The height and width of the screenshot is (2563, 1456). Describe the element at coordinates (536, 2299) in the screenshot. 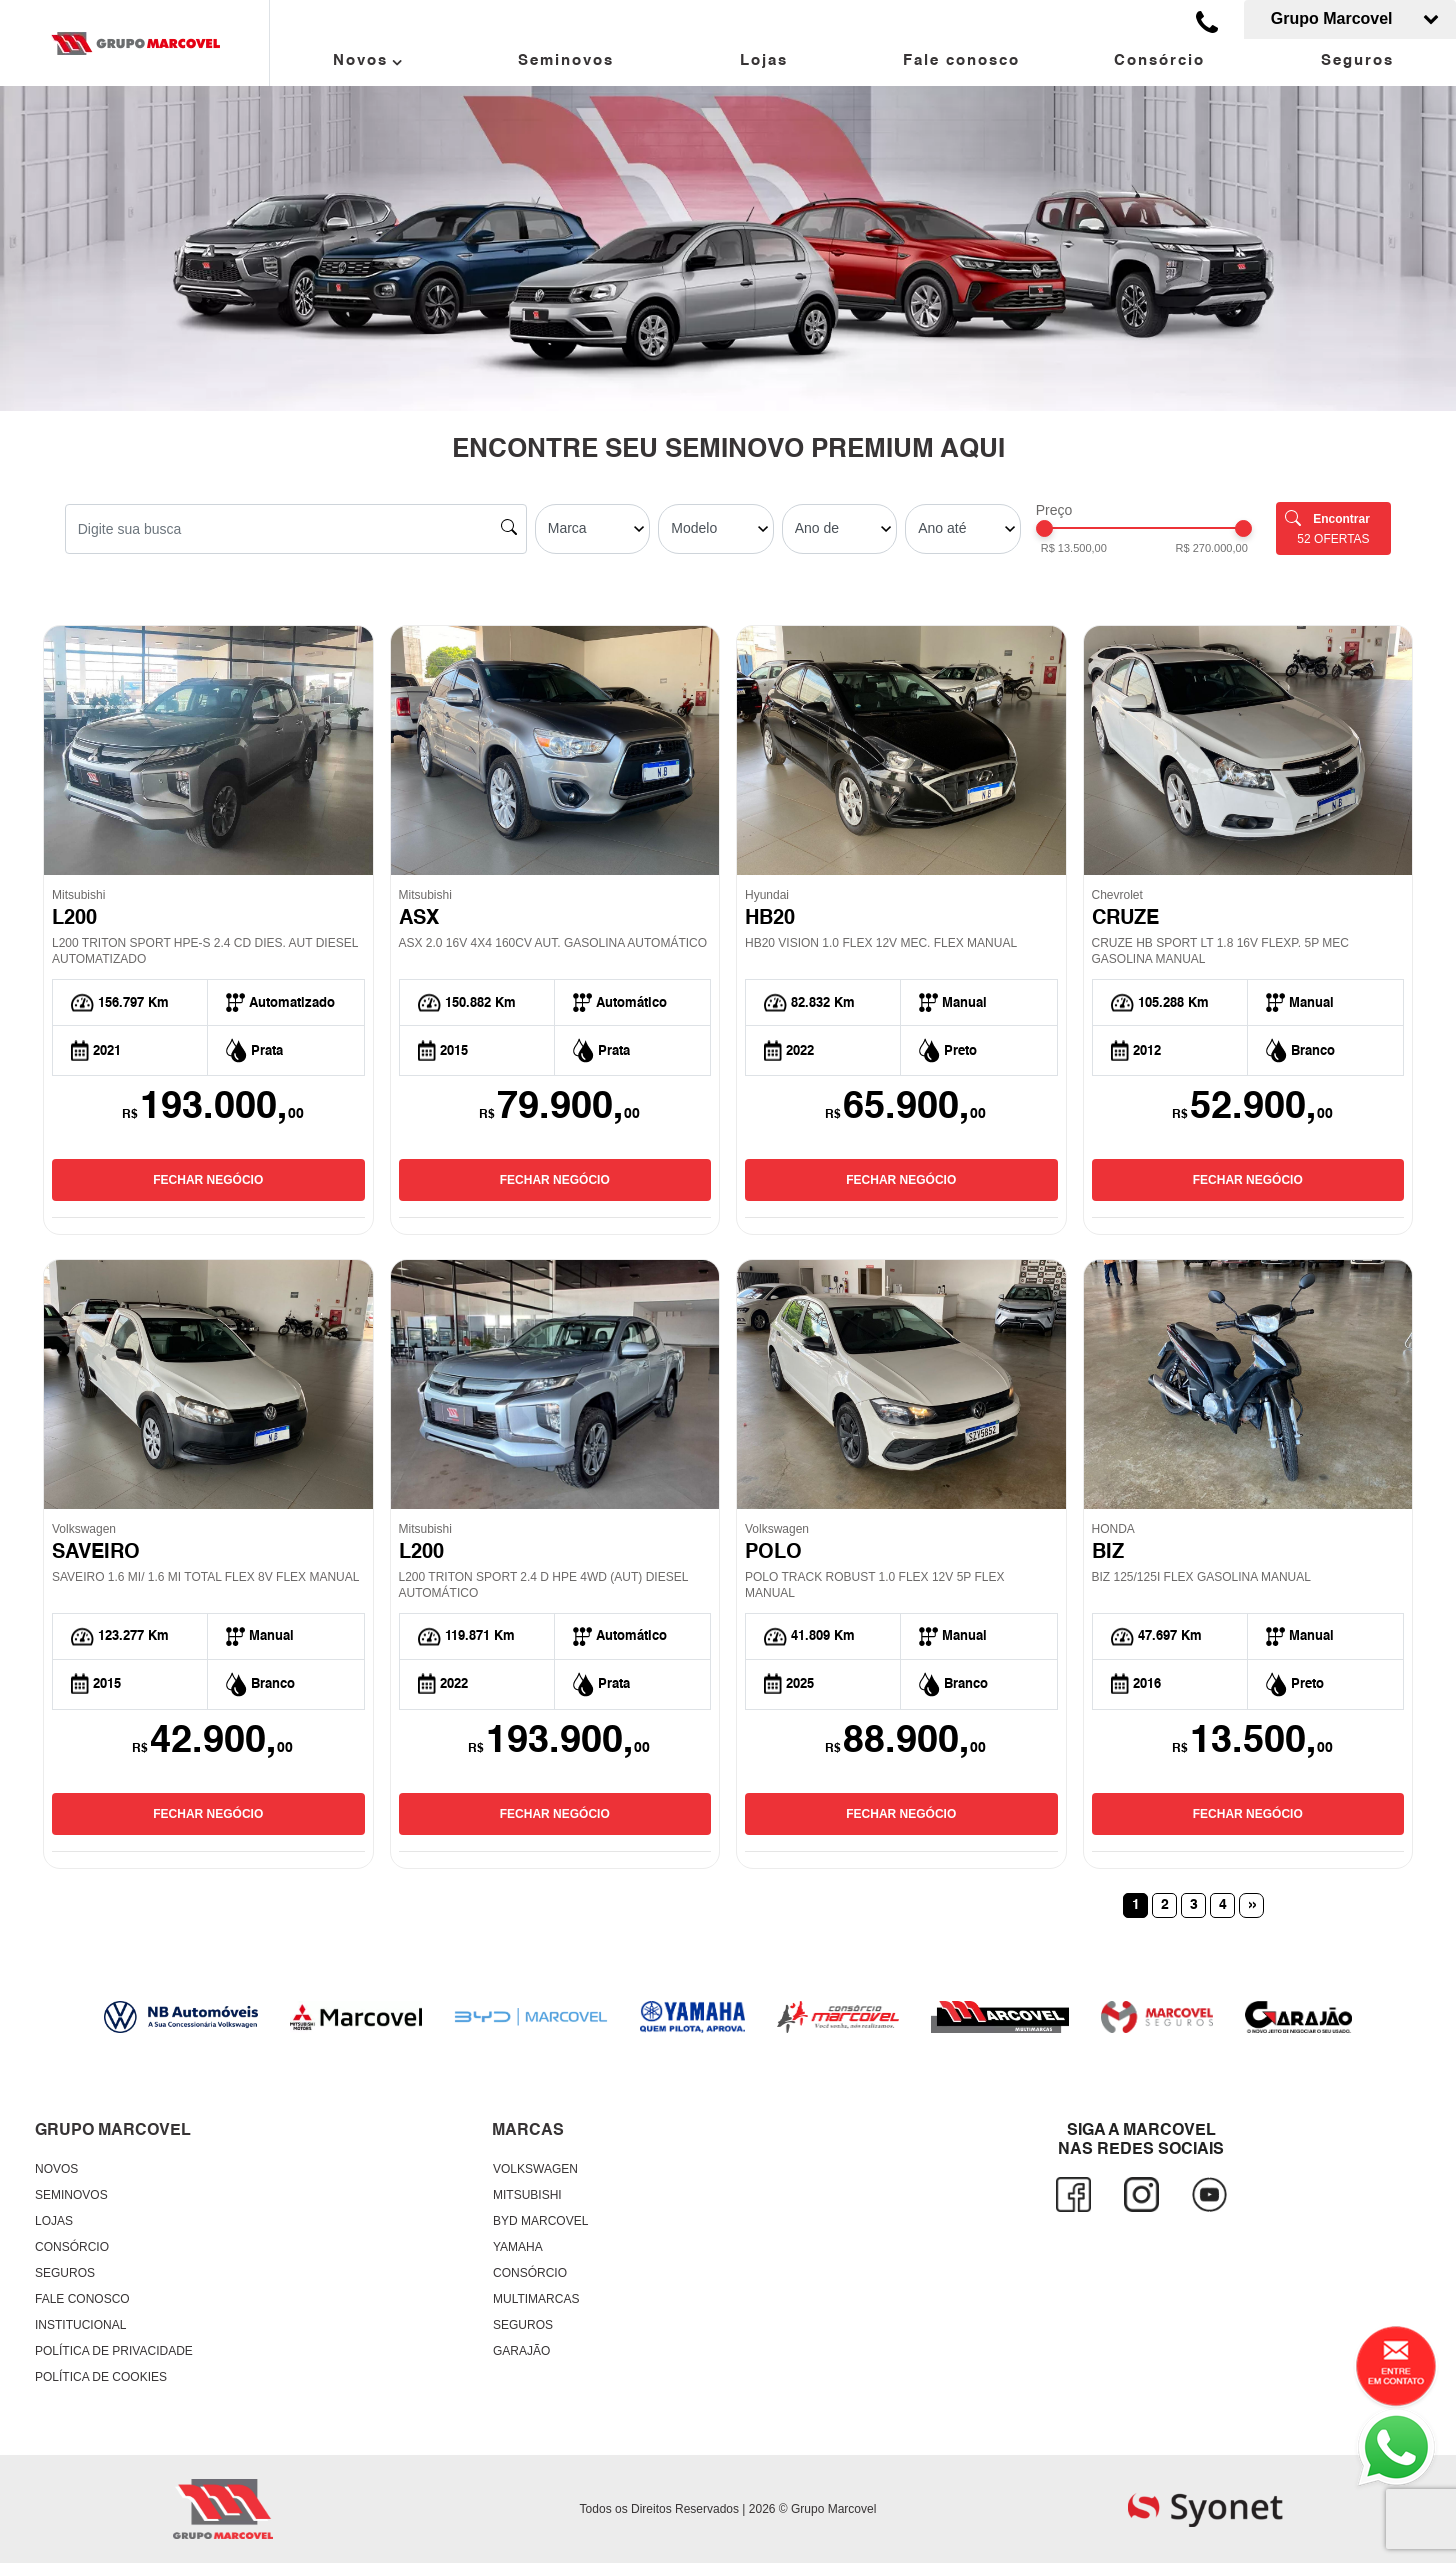

I see `Multimarcas` at that location.